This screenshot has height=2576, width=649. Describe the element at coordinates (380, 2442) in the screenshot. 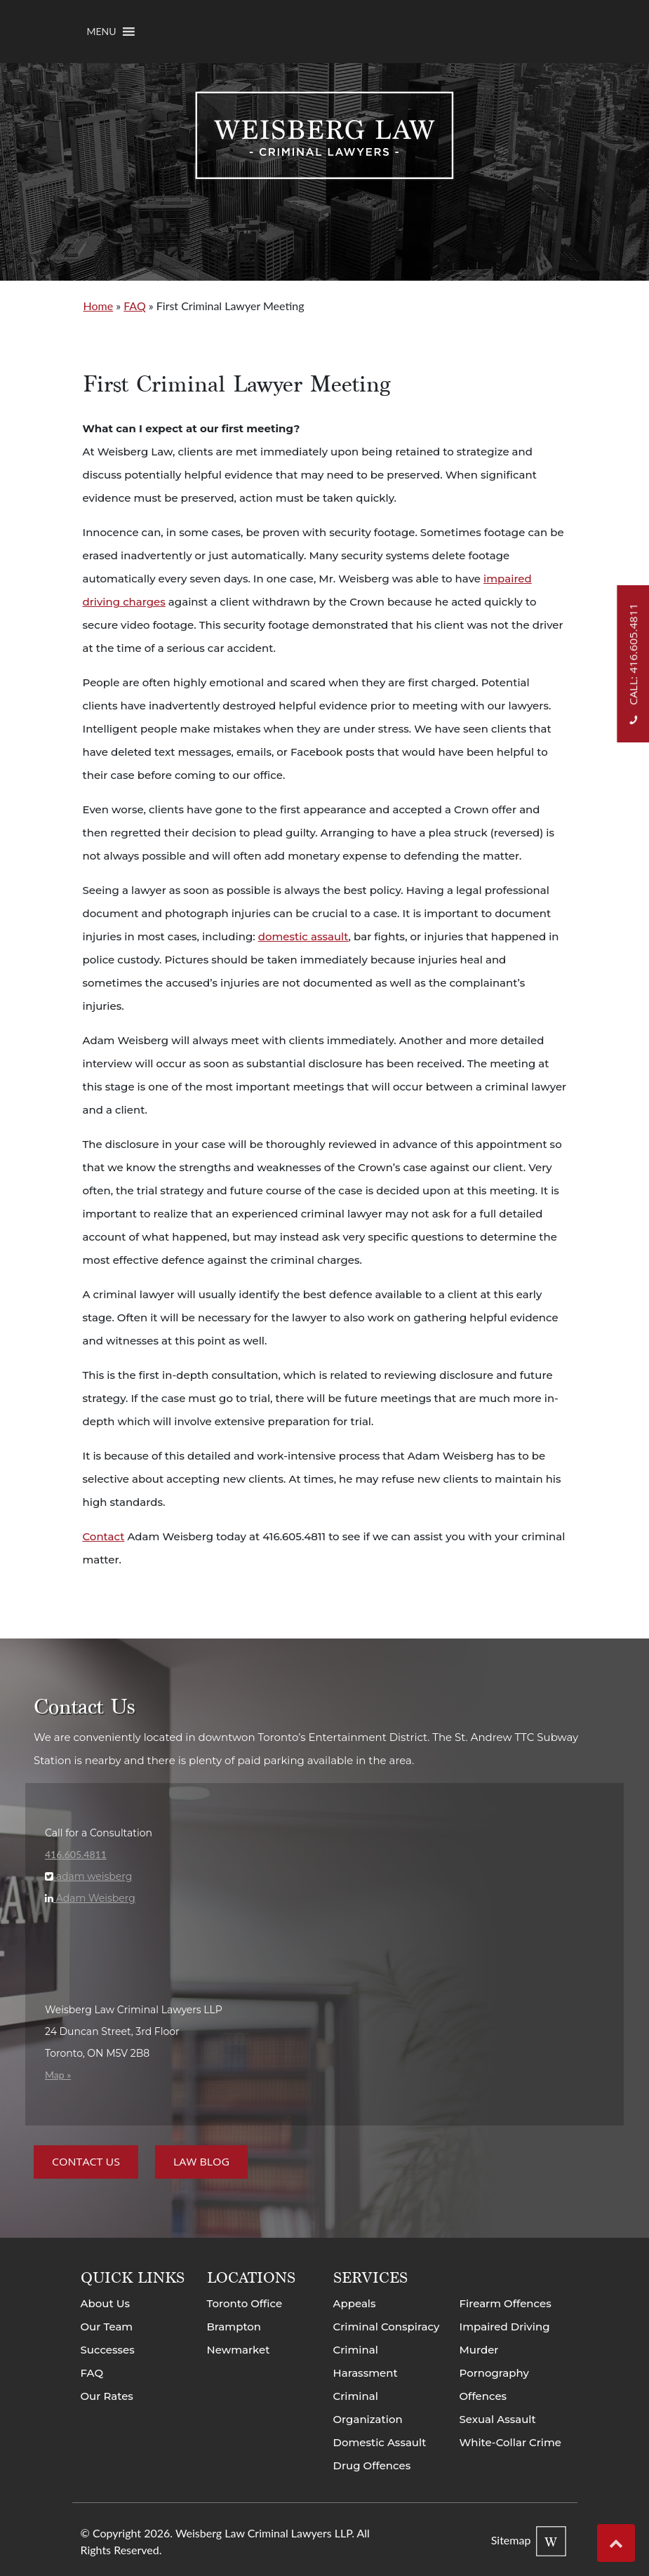

I see `Domestic Assault` at that location.